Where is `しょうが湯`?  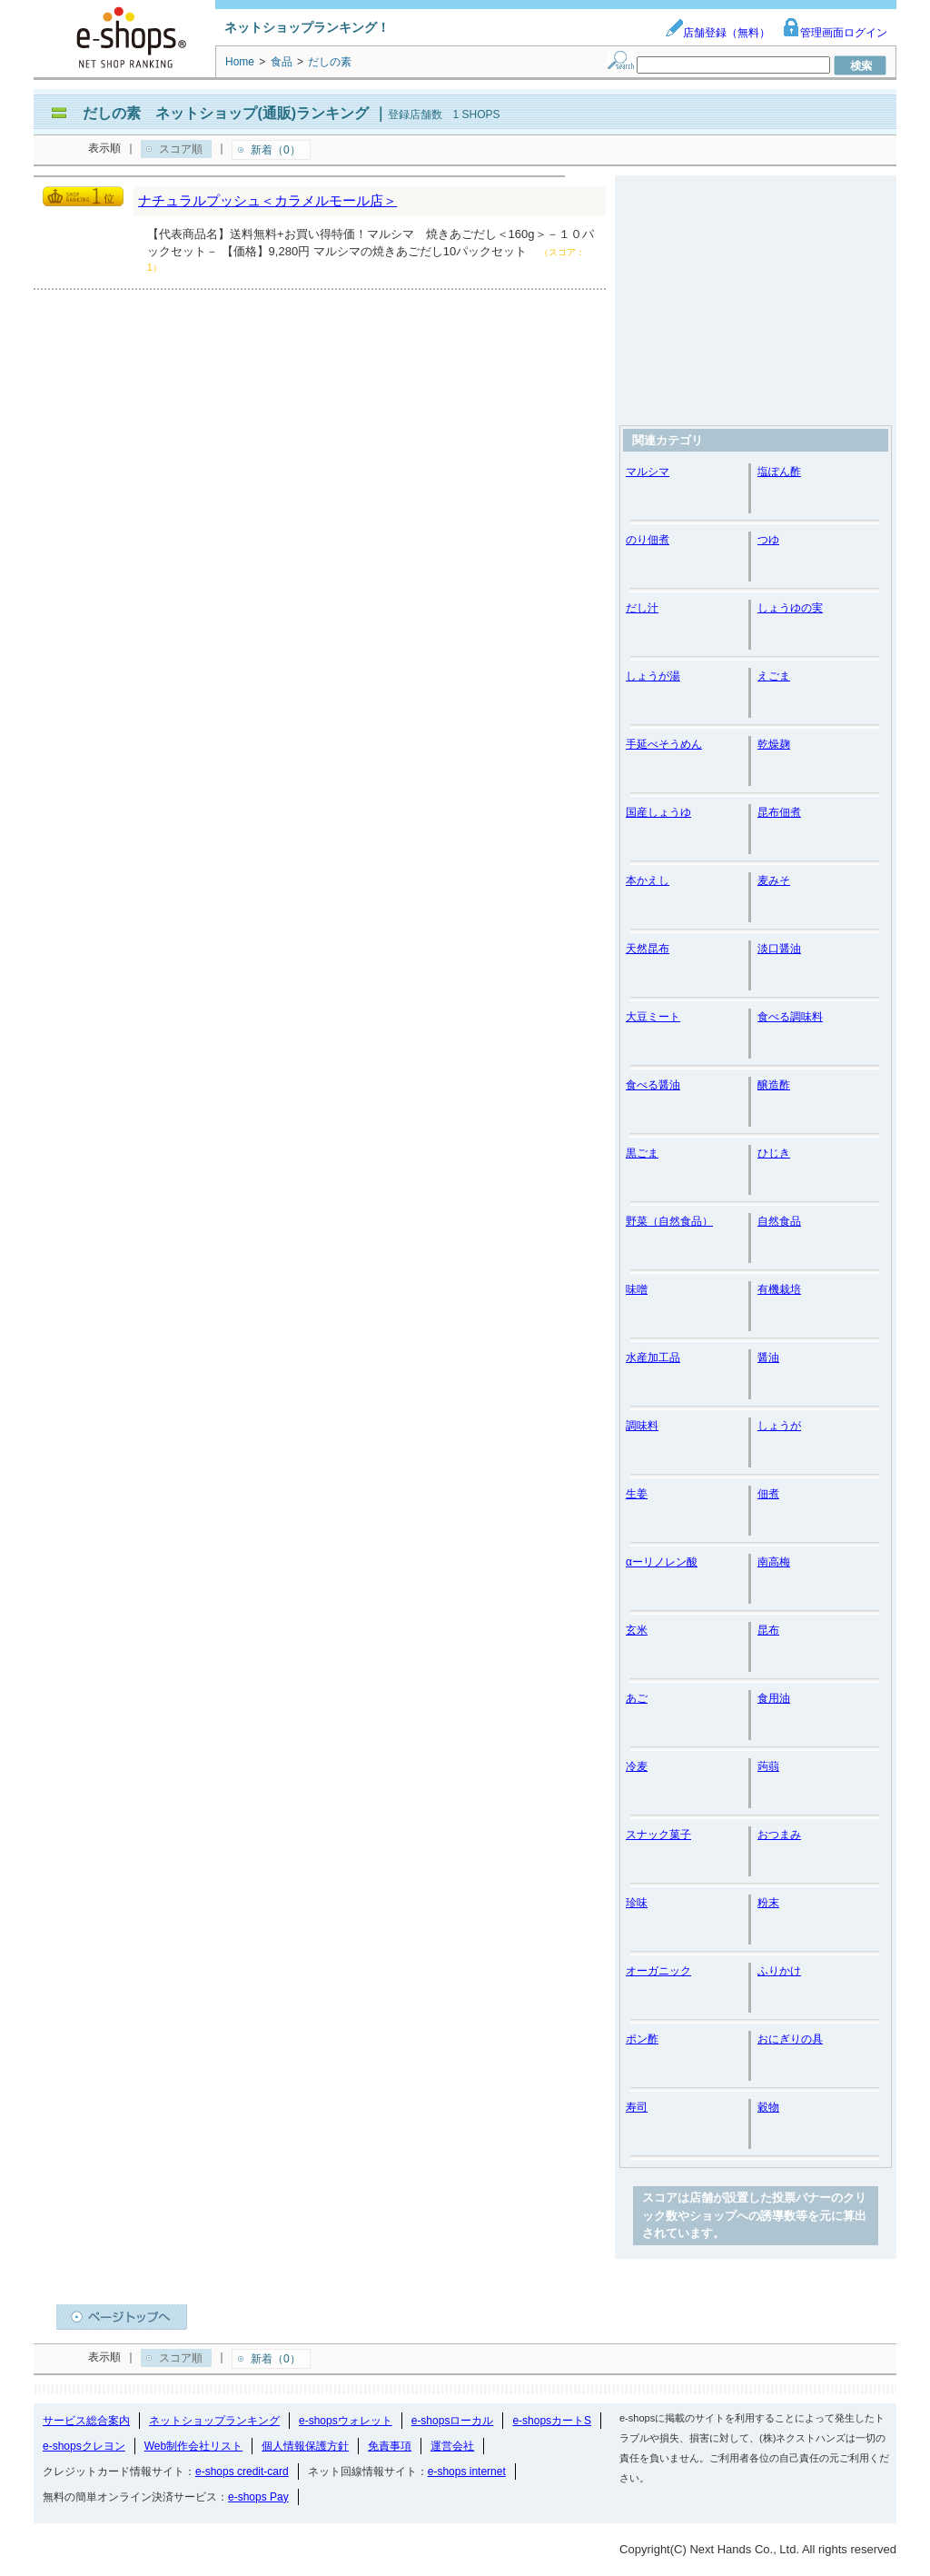 しょうが湯 is located at coordinates (653, 676).